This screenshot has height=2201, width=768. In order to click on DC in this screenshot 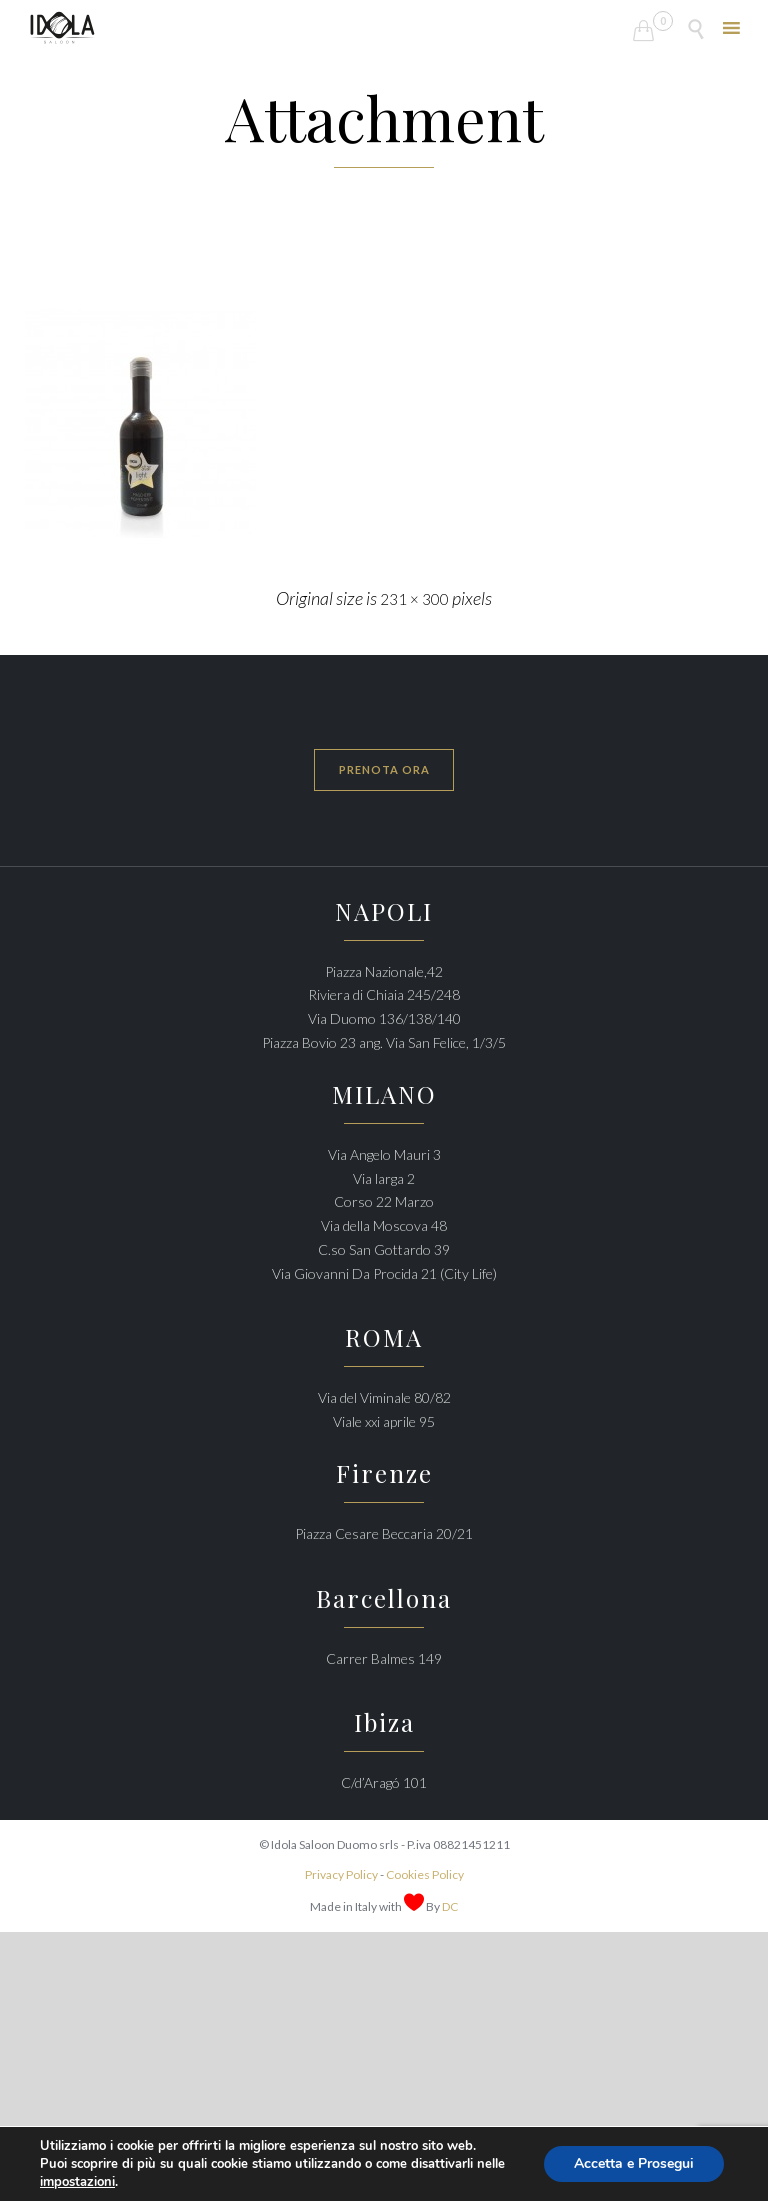, I will do `click(450, 1906)`.